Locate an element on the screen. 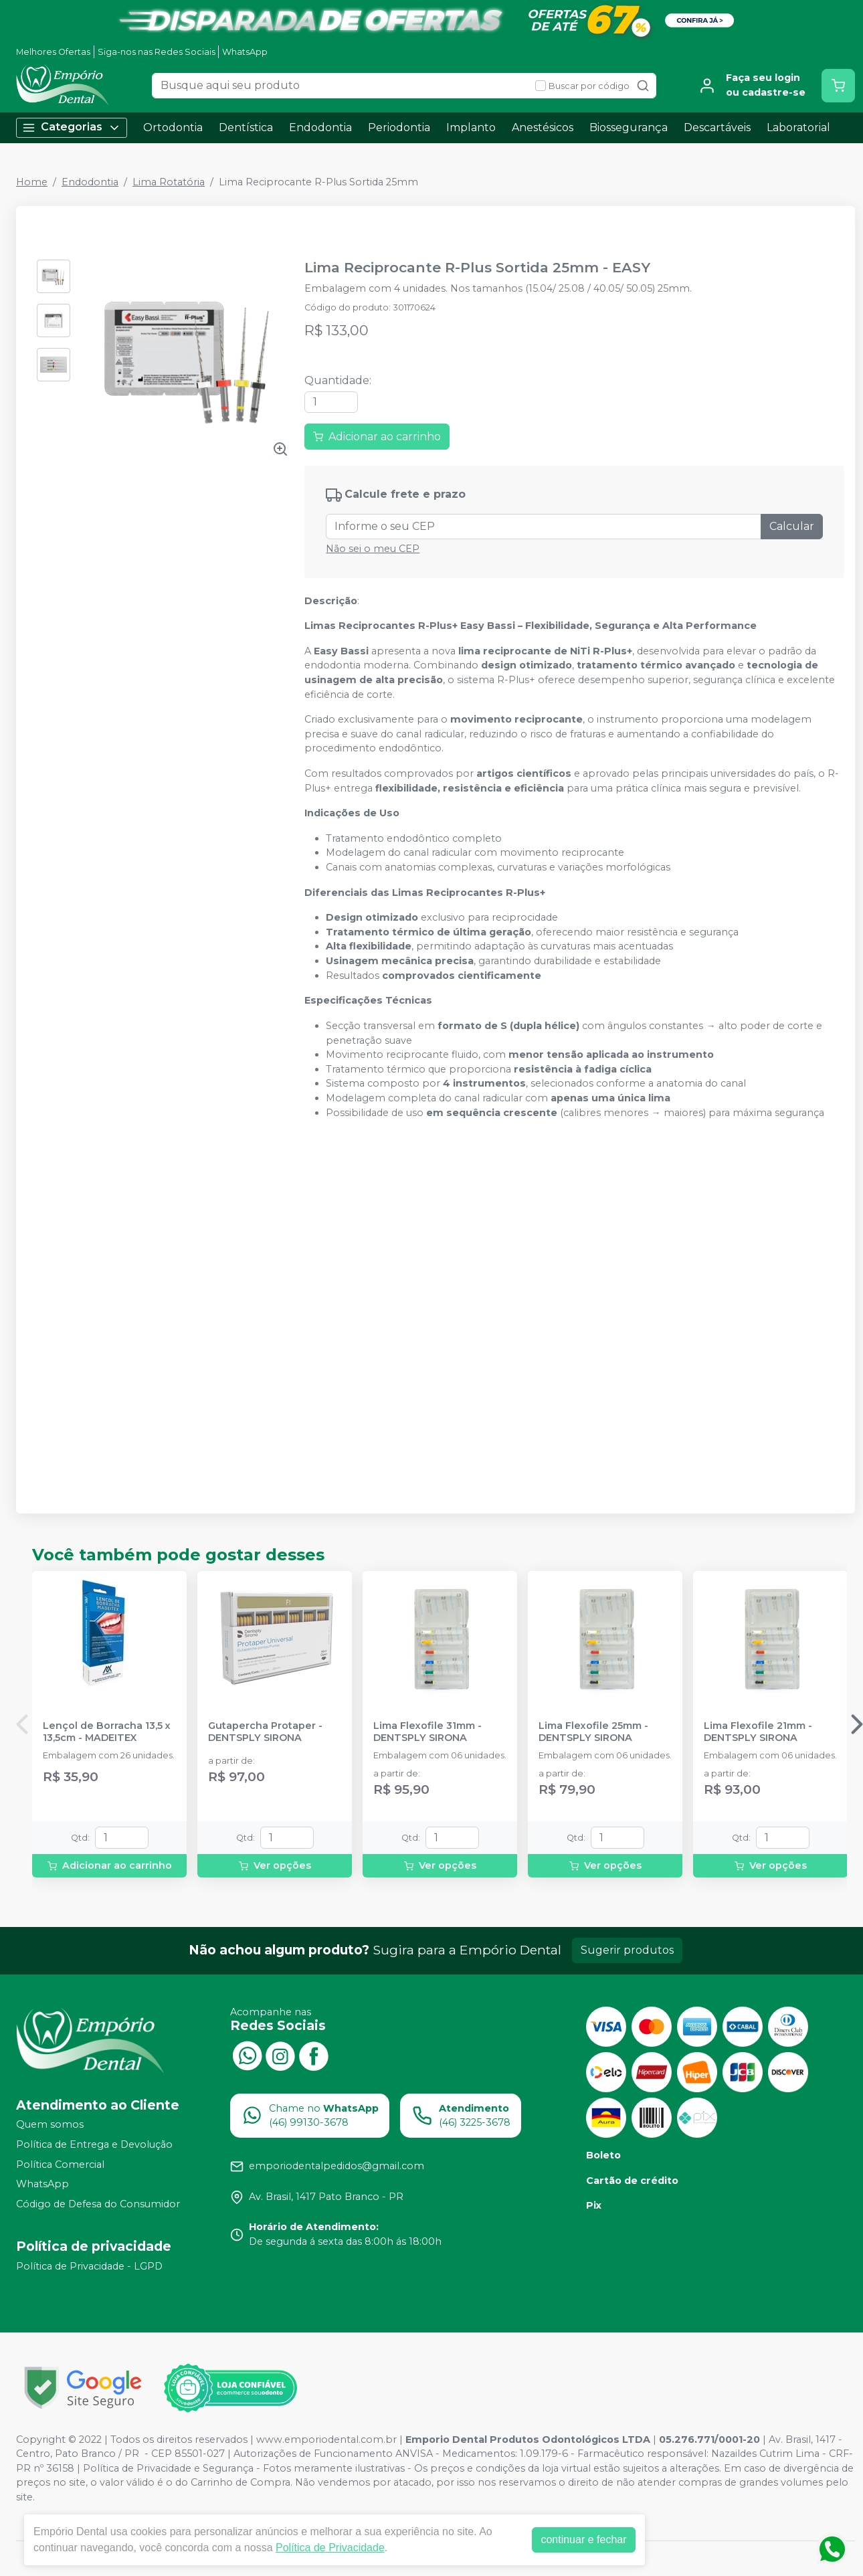 The height and width of the screenshot is (2576, 863). Home is located at coordinates (31, 182).